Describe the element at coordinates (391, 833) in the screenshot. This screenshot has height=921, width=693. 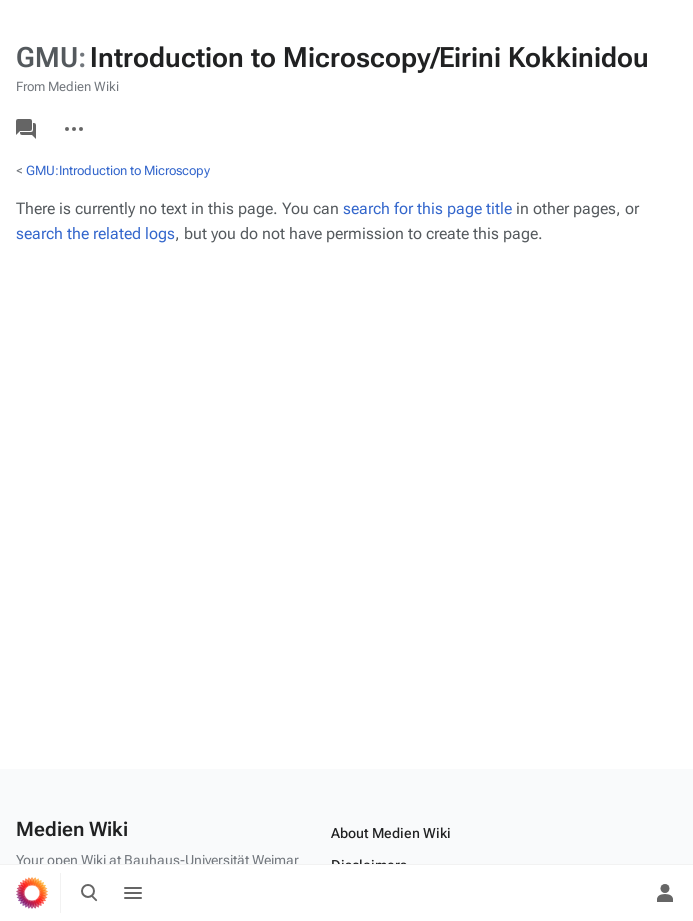
I see `About Medien Wiki` at that location.